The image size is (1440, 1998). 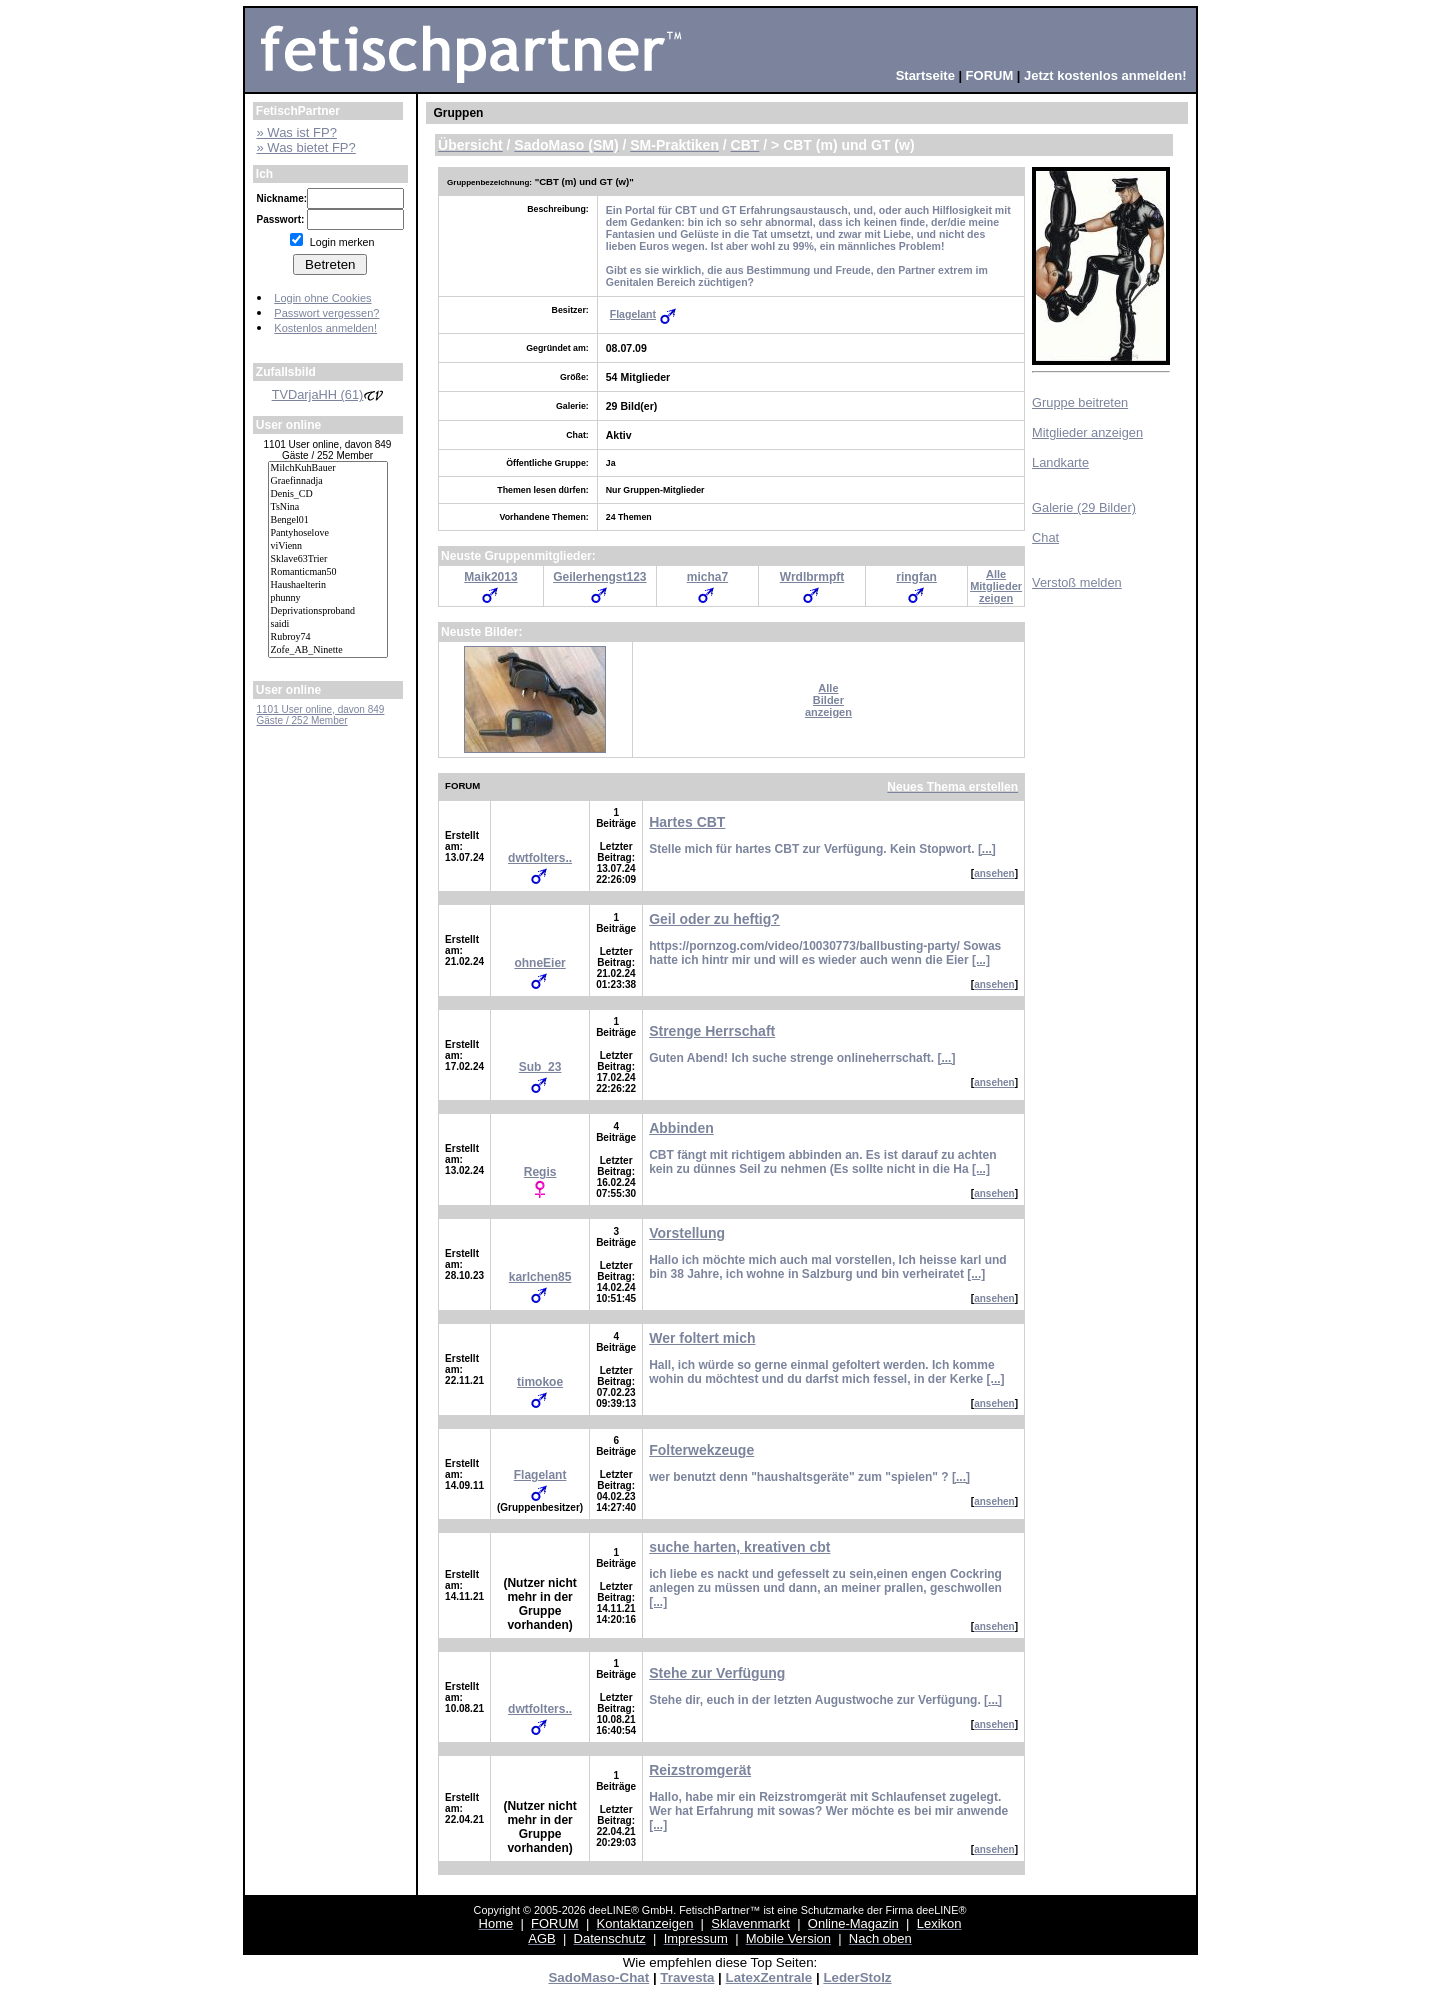 What do you see at coordinates (328, 611) in the screenshot?
I see `Deprivationsproband` at bounding box center [328, 611].